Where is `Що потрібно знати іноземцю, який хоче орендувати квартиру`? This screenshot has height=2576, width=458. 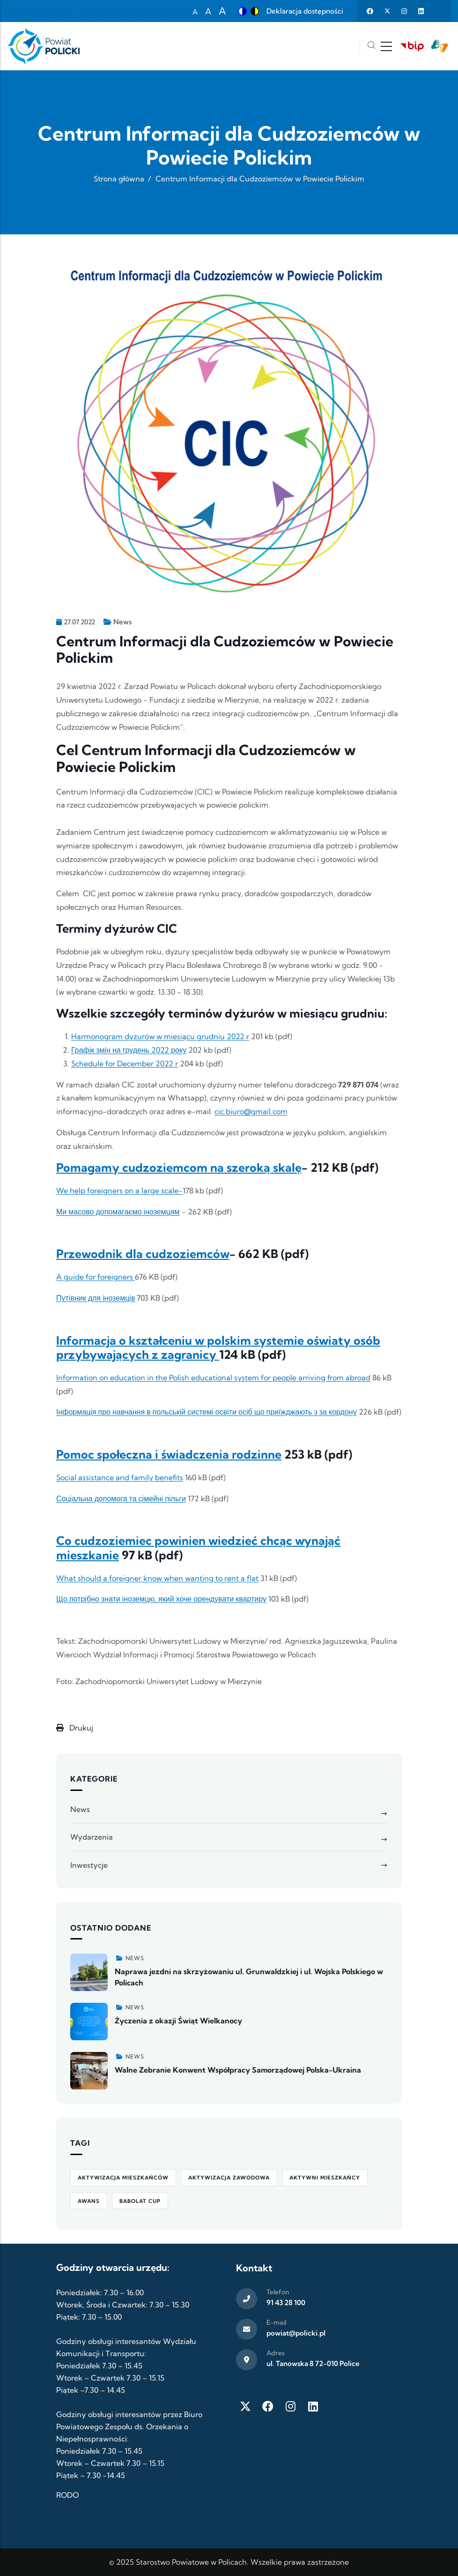 Що потрібно знати іноземцю, який хоче орендувати квартиру is located at coordinates (161, 1598).